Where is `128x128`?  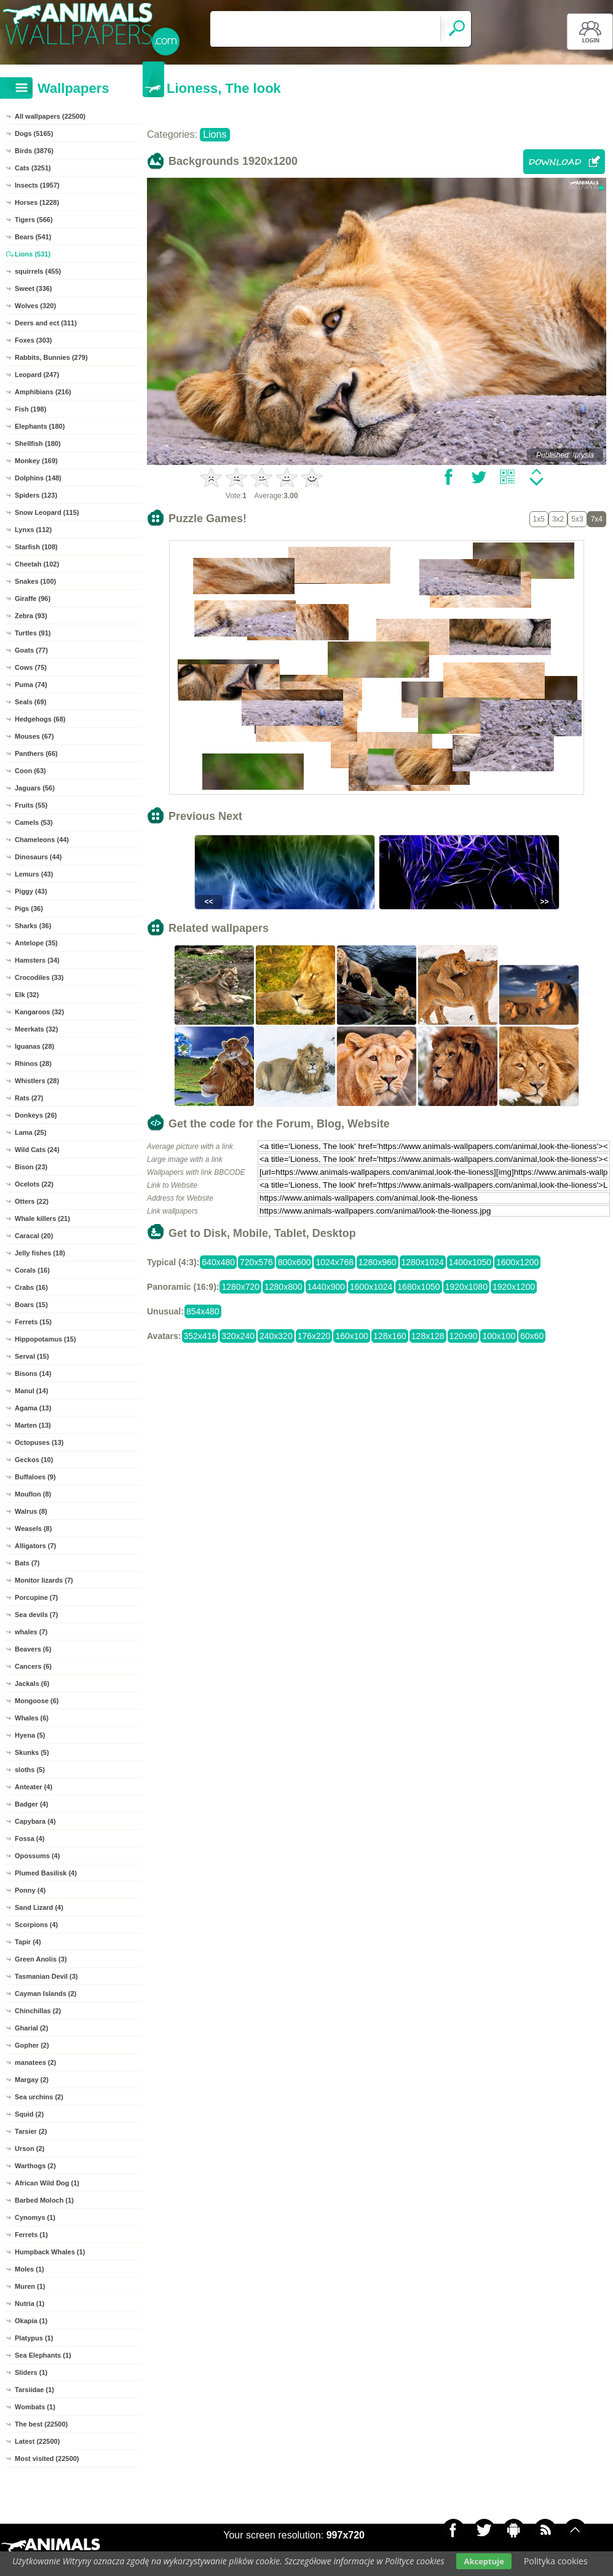 128x128 is located at coordinates (428, 1336).